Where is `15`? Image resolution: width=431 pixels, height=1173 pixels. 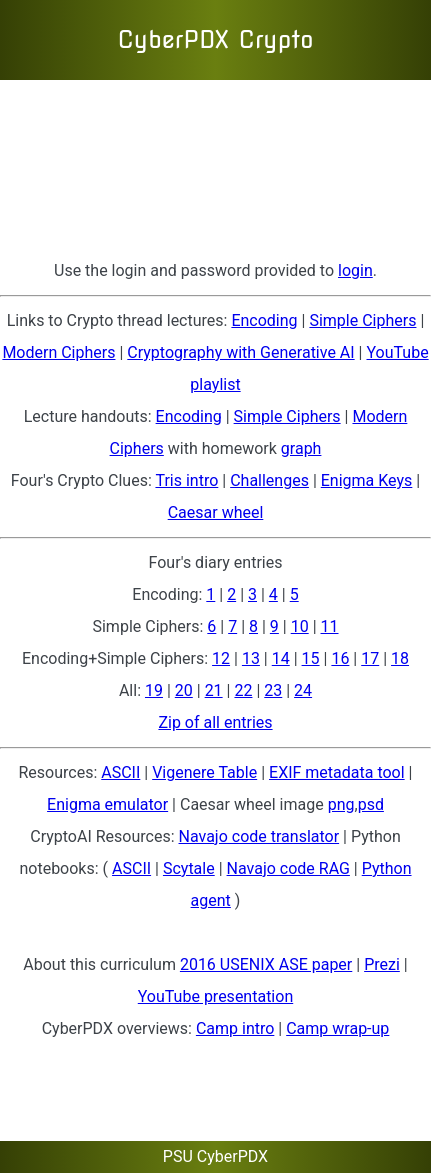 15 is located at coordinates (311, 658).